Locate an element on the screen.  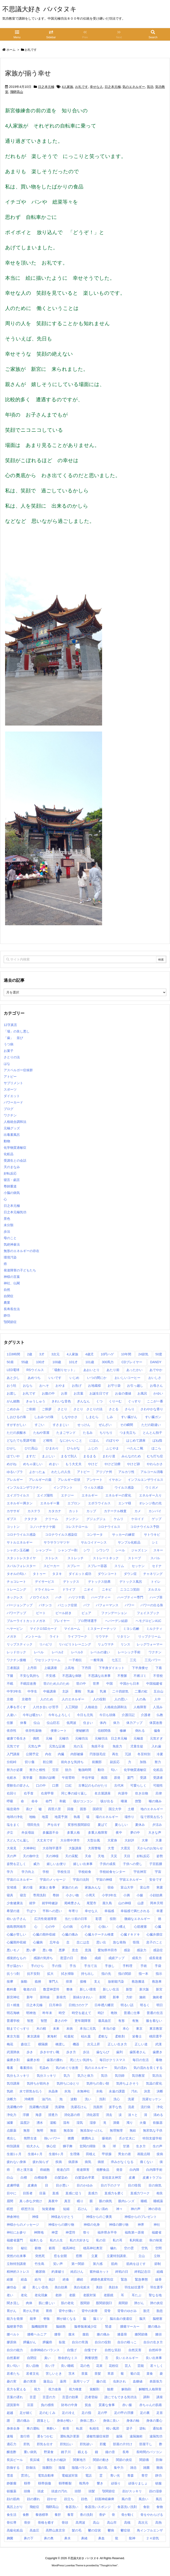
養肝 [養肝 (5個の項目)] is located at coordinates (58, 2515).